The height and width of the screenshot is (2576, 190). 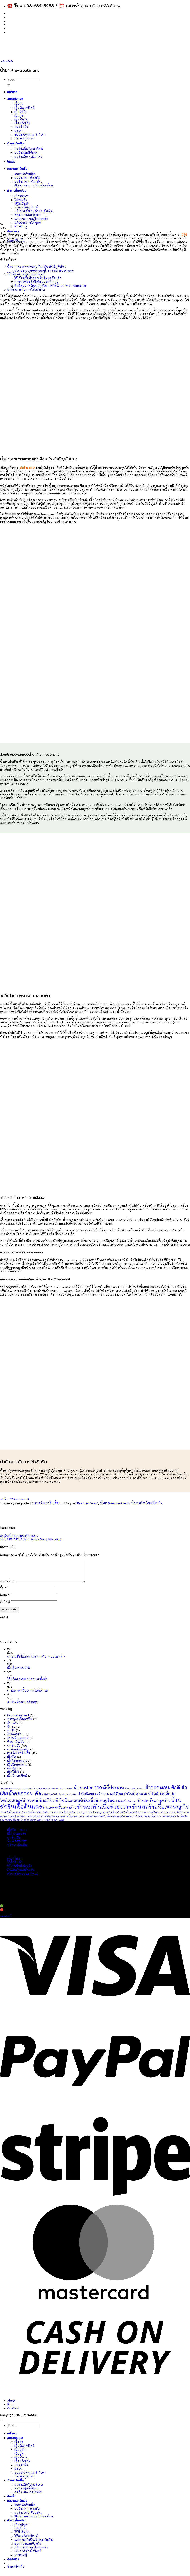 What do you see at coordinates (54, 1824) in the screenshot?
I see `เสื้อแฟนคลับวงดนตรี [เสื้อแฟนคลับวงดนตรี (1 รายการ)]` at bounding box center [54, 1824].